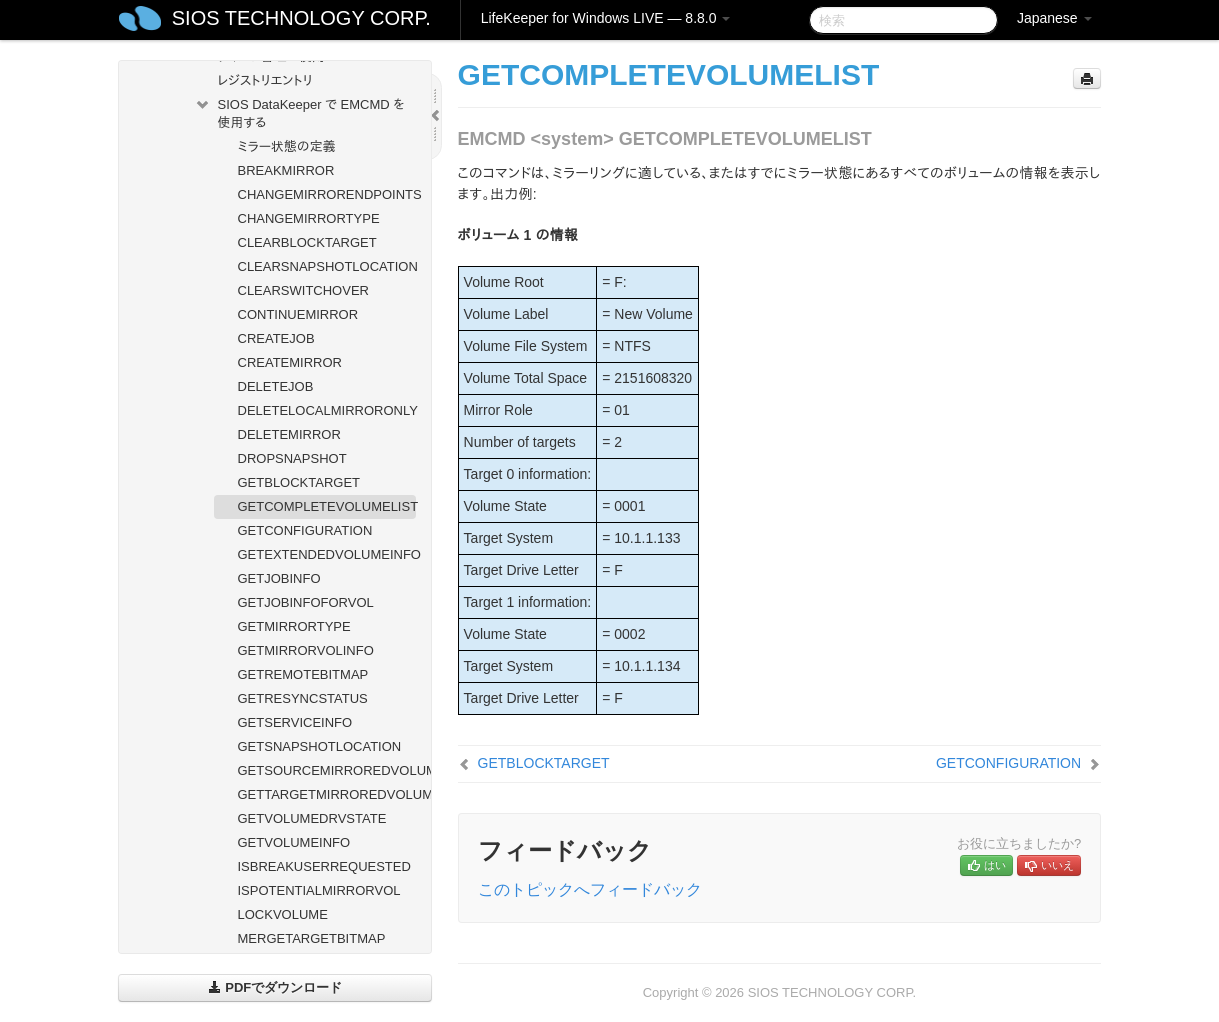  Describe the element at coordinates (324, 866) in the screenshot. I see `ISBREAKUSERREQUESTED` at that location.